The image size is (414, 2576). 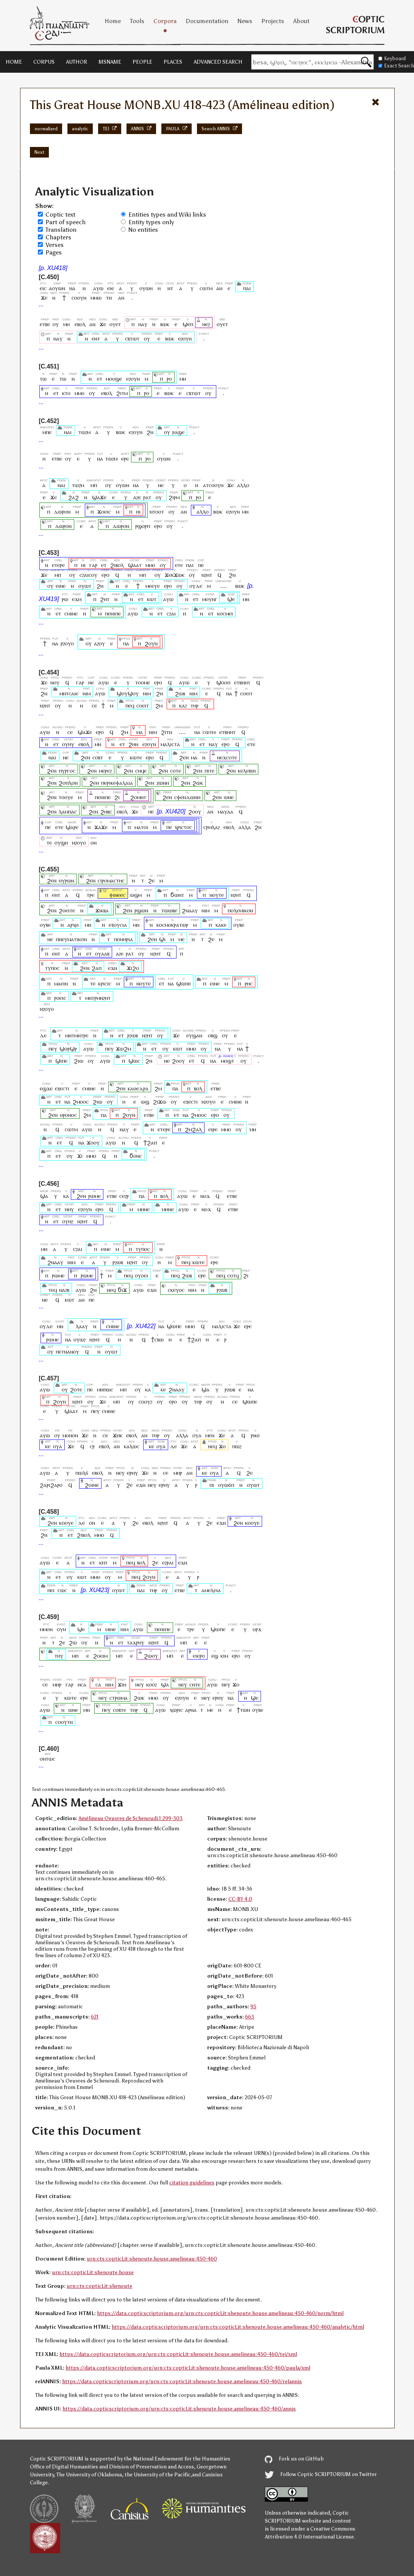 I want to click on ϩⲓⲣⲙ, so click(x=174, y=497).